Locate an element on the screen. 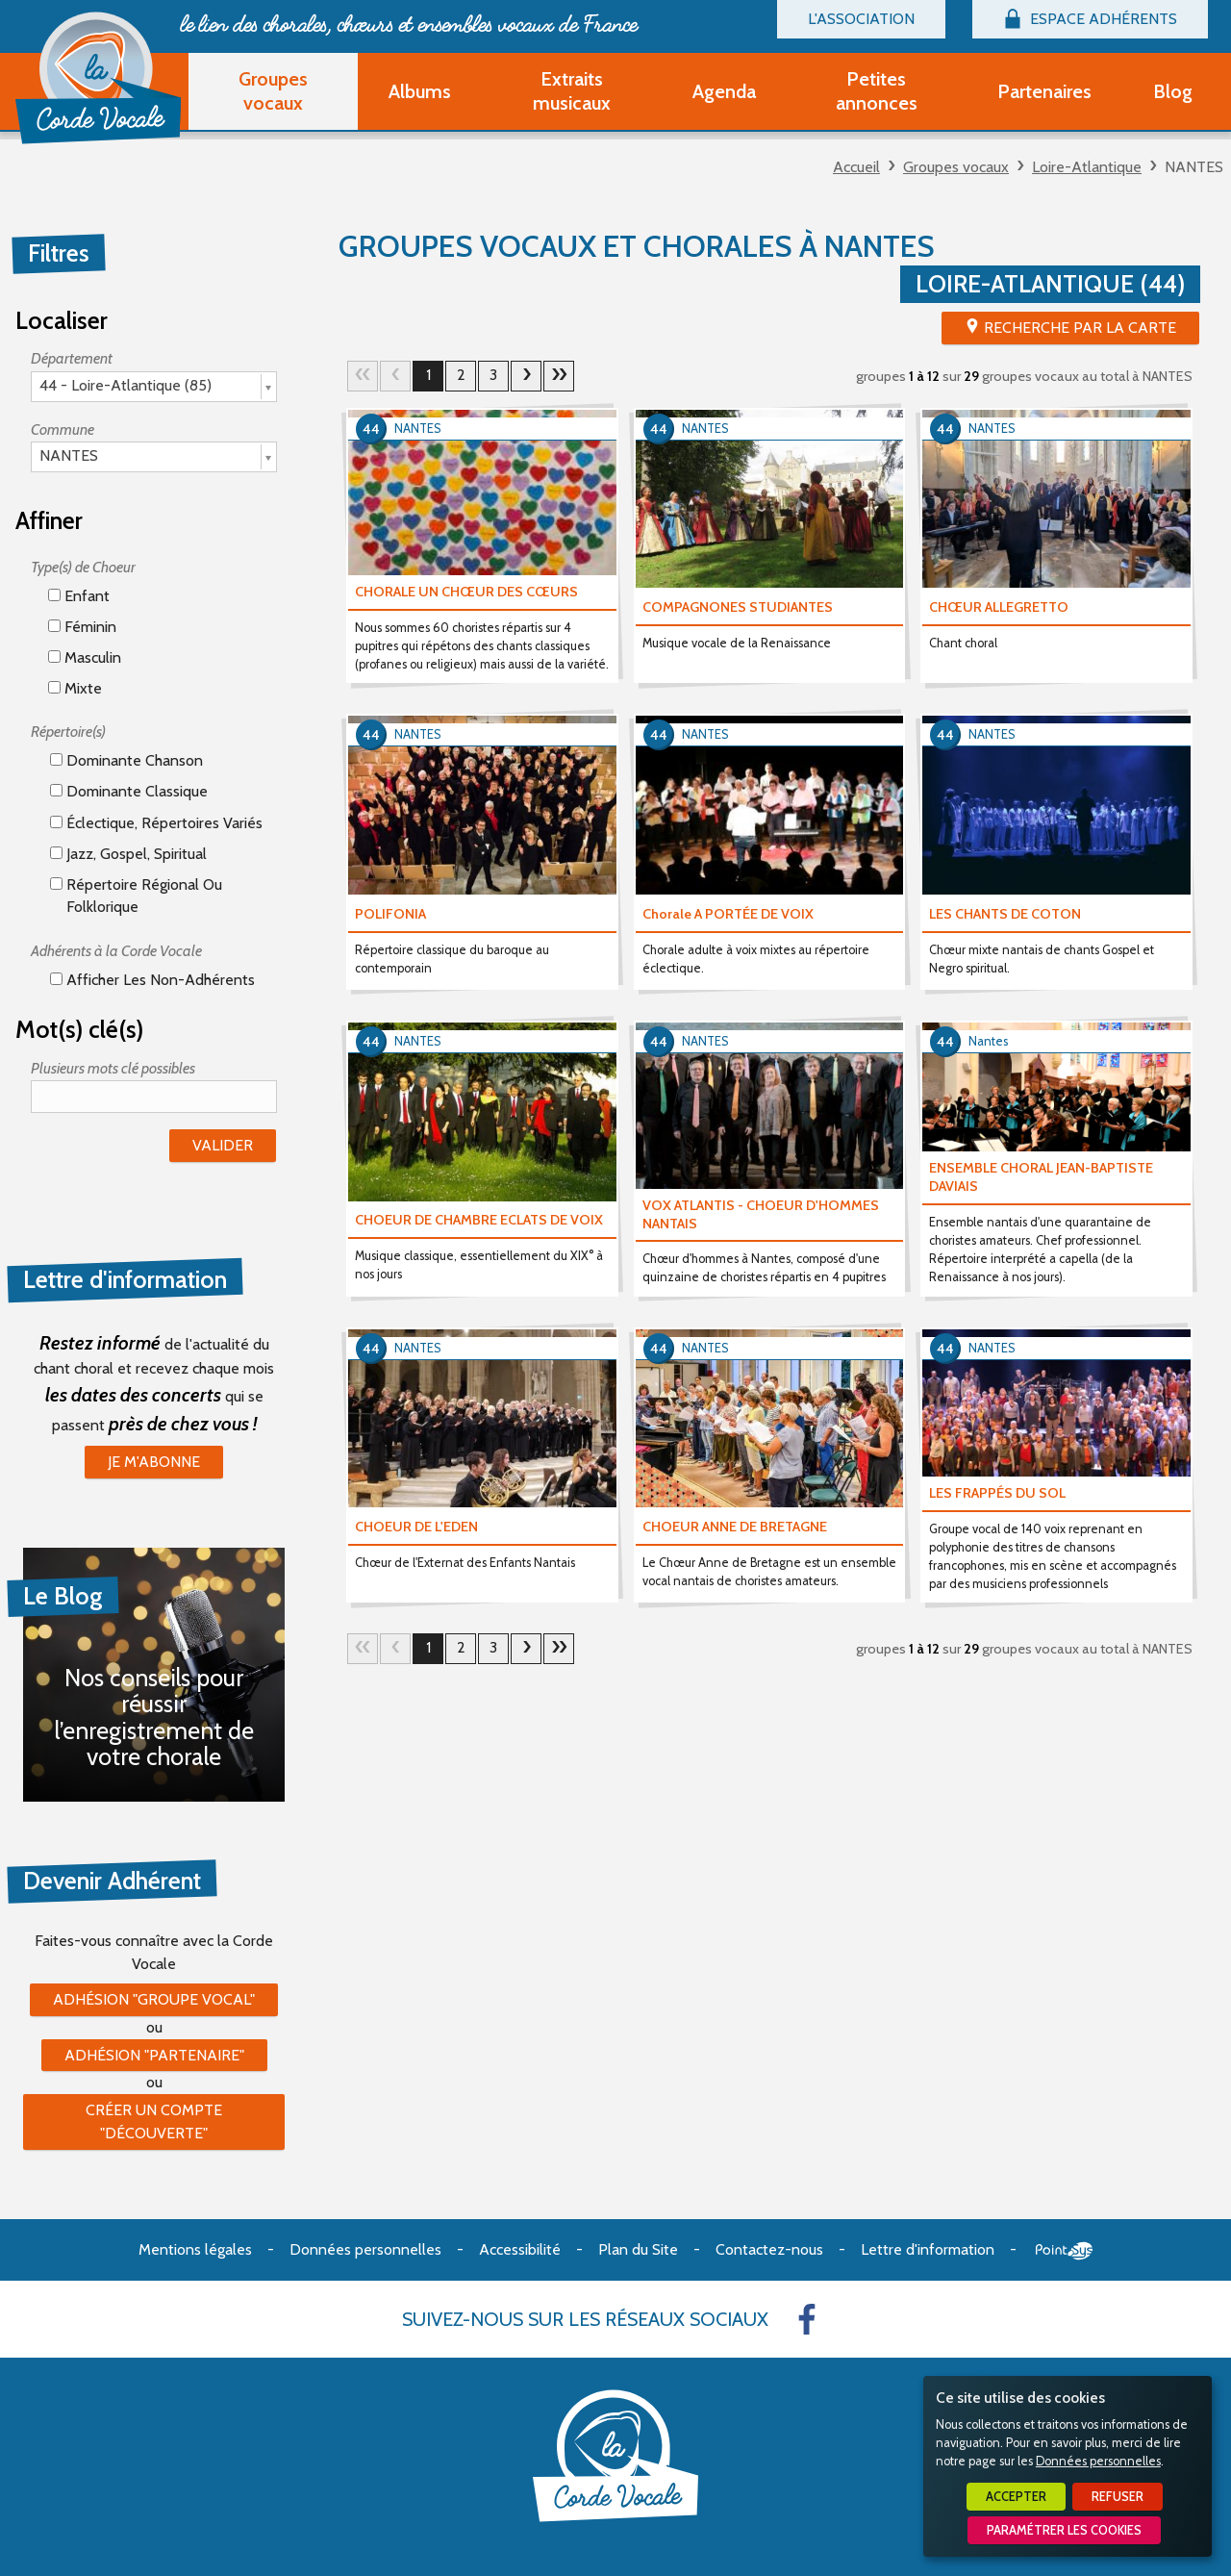 The width and height of the screenshot is (1231, 2576). Chorale A PORTÉE DE VOIX is located at coordinates (728, 913).